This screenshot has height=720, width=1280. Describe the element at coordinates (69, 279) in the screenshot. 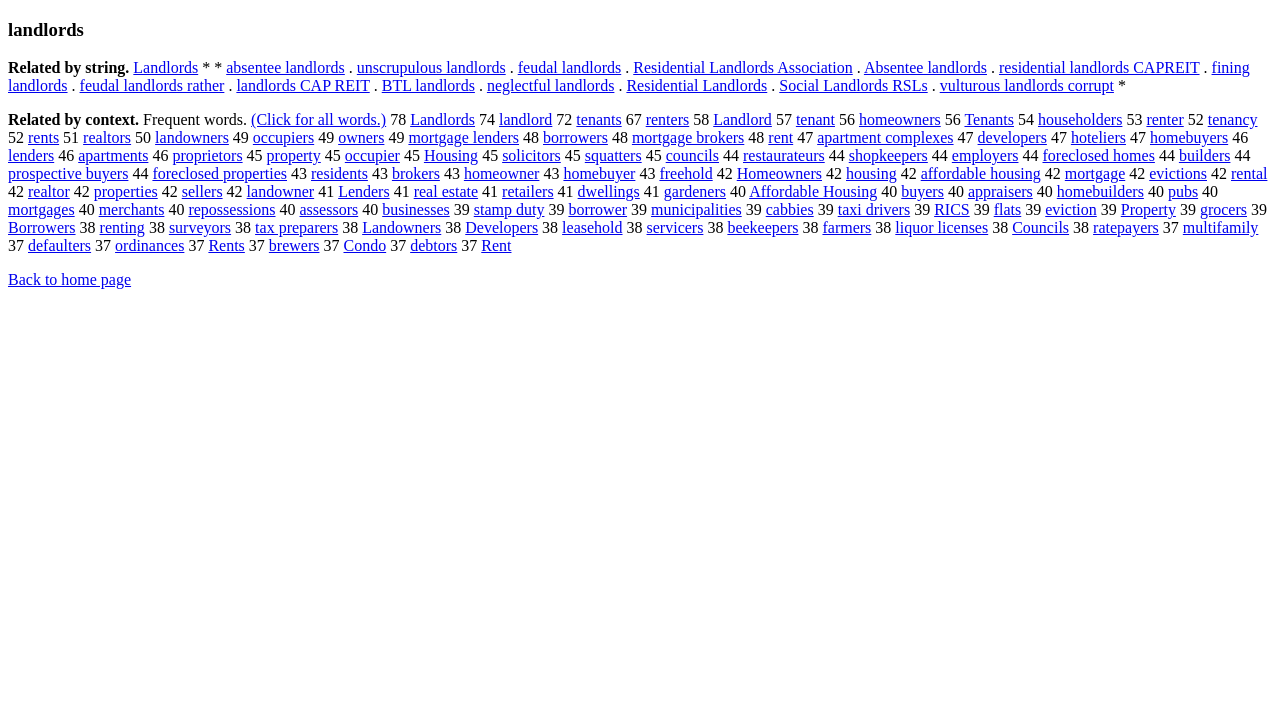

I see `Back to home page` at that location.